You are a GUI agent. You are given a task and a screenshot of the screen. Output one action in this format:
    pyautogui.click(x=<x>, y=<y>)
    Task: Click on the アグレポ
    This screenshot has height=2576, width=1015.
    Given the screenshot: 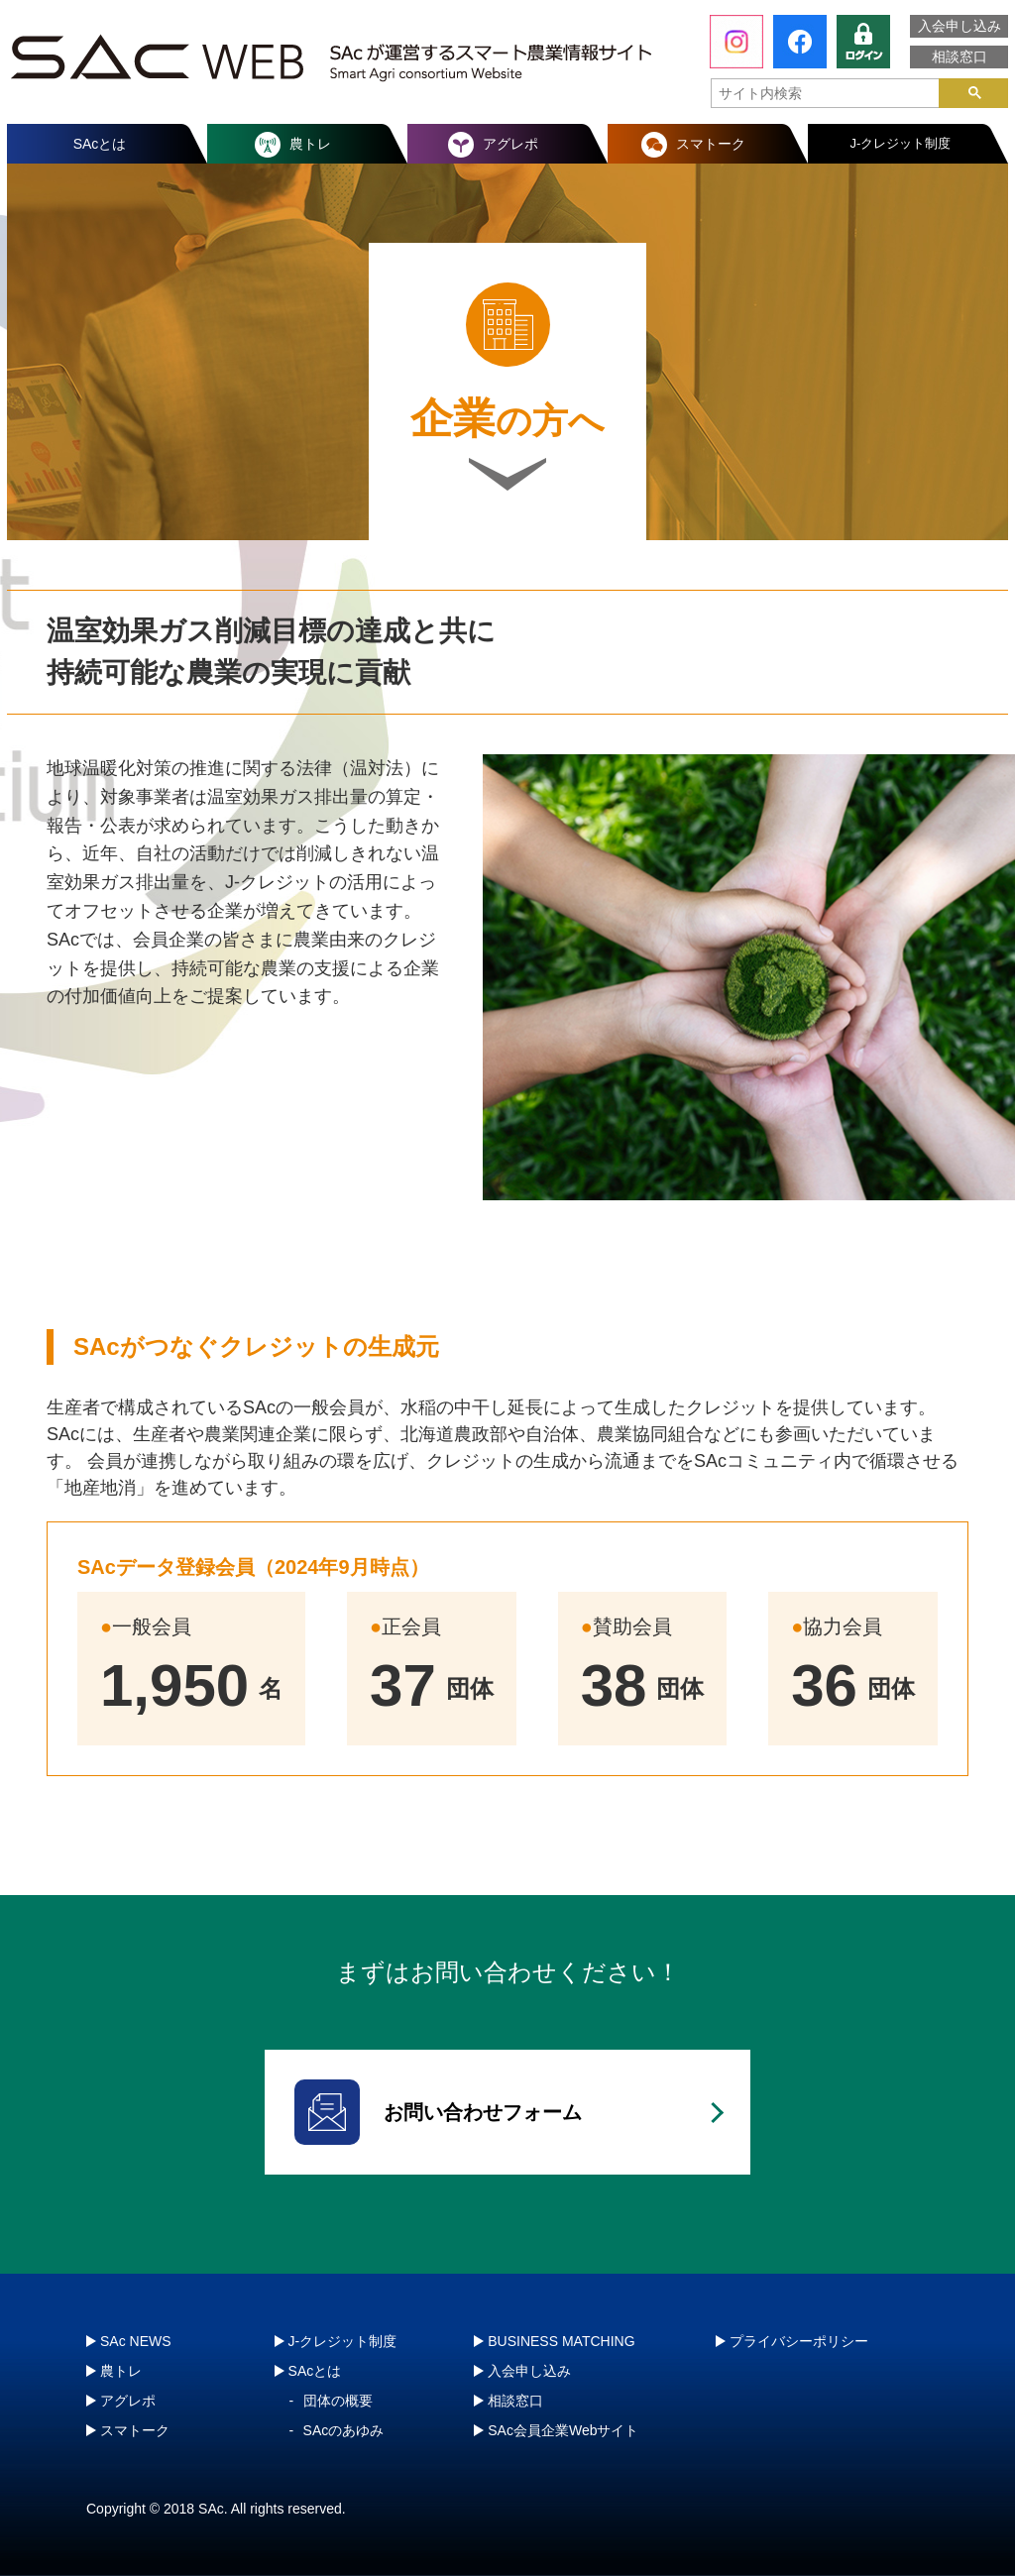 What is the action you would take?
    pyautogui.click(x=510, y=144)
    